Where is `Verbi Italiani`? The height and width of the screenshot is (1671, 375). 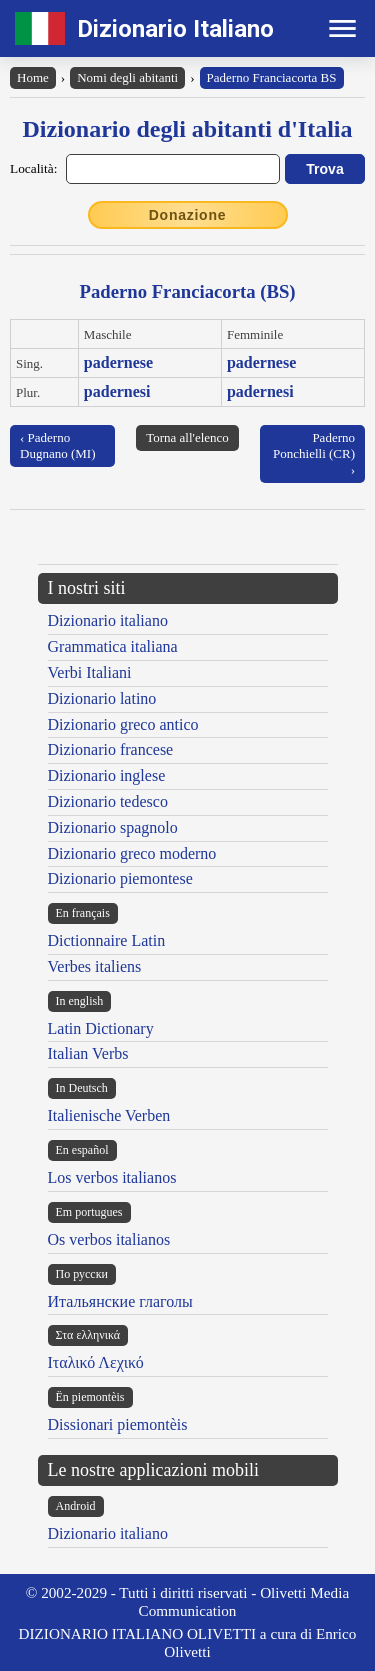
Verbi Italiani is located at coordinates (90, 672).